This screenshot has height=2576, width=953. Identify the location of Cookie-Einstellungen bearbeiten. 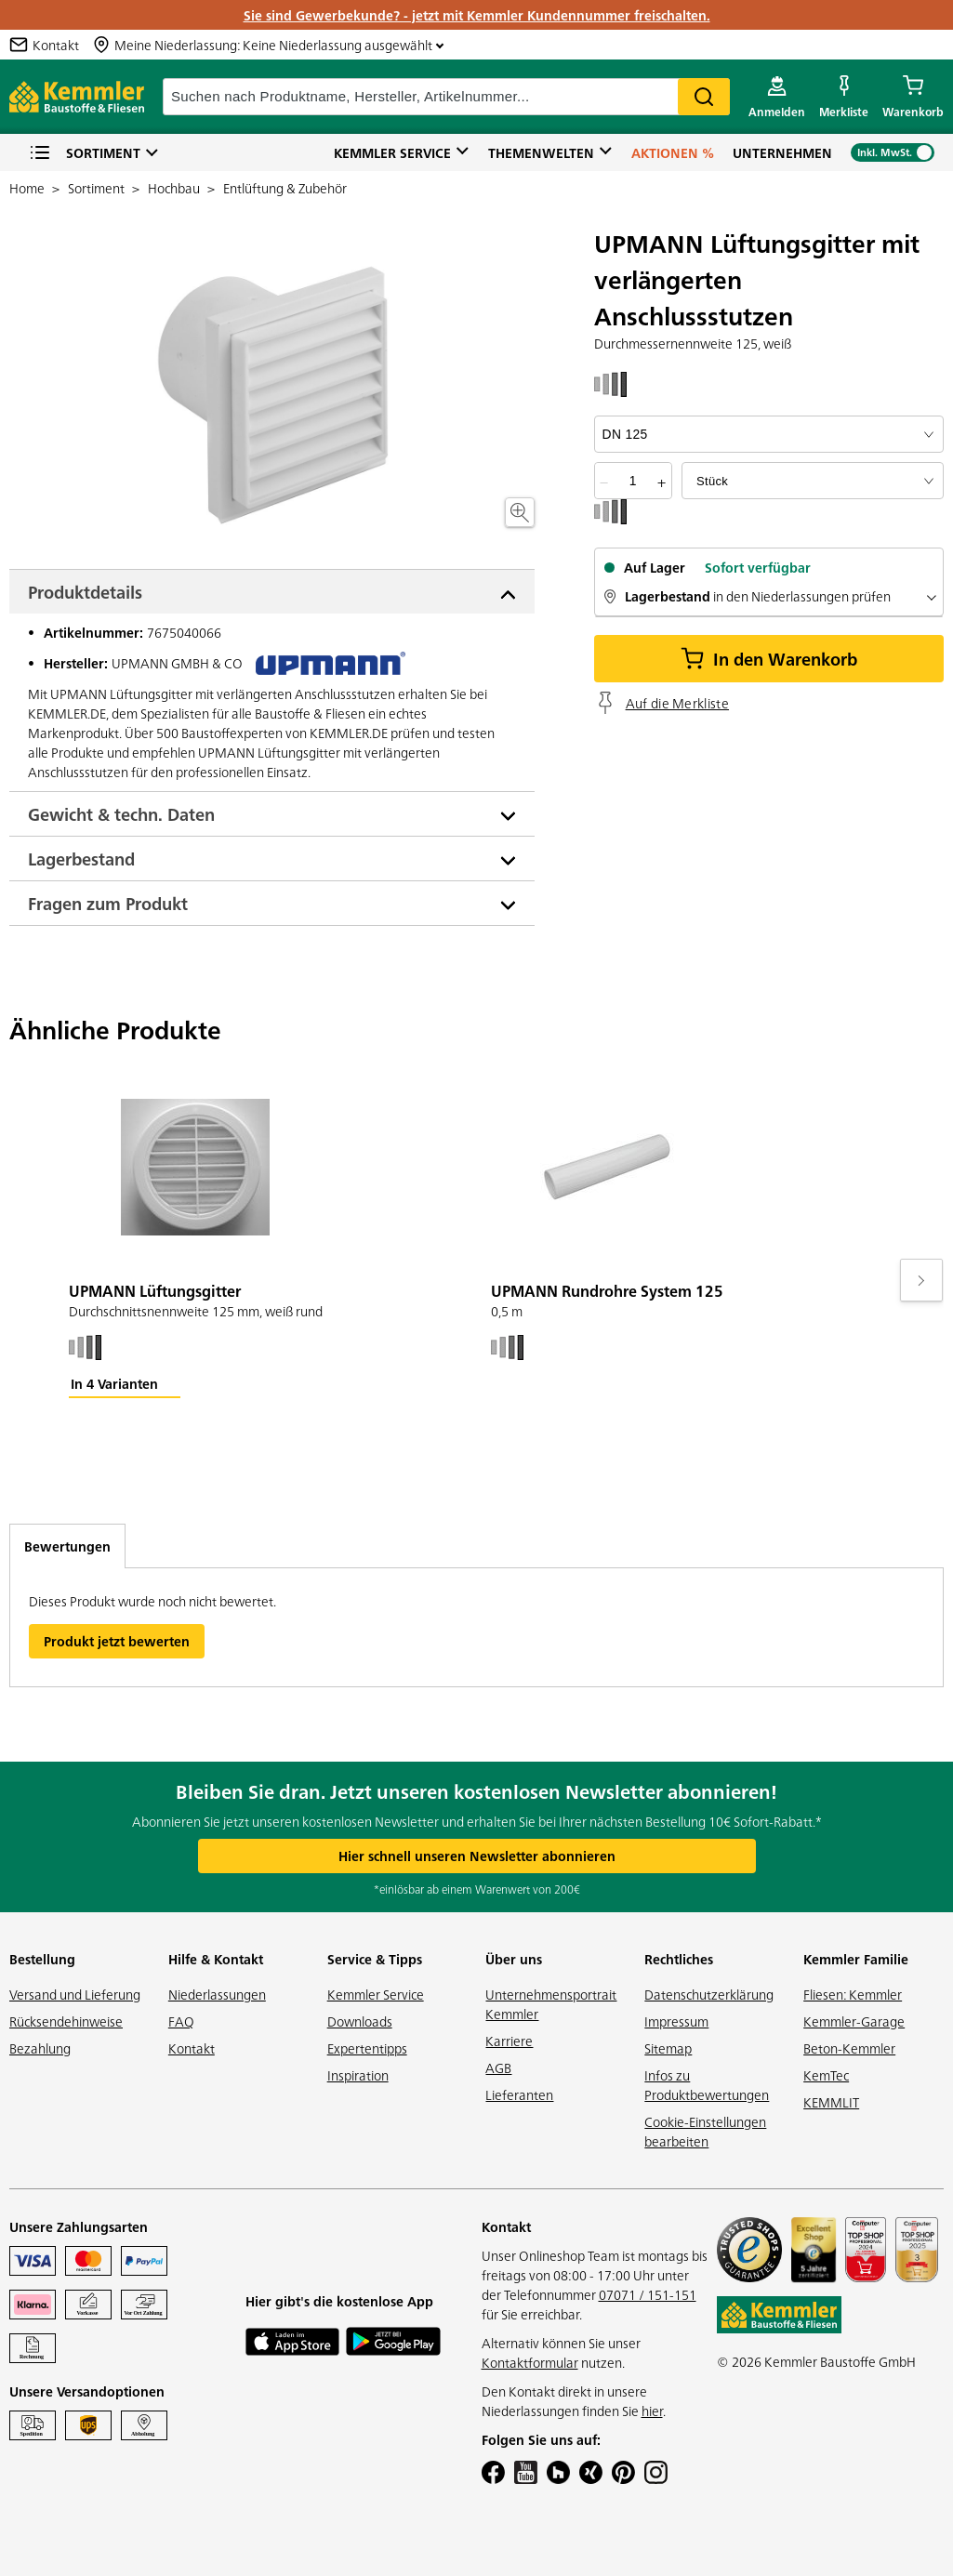
(705, 2131).